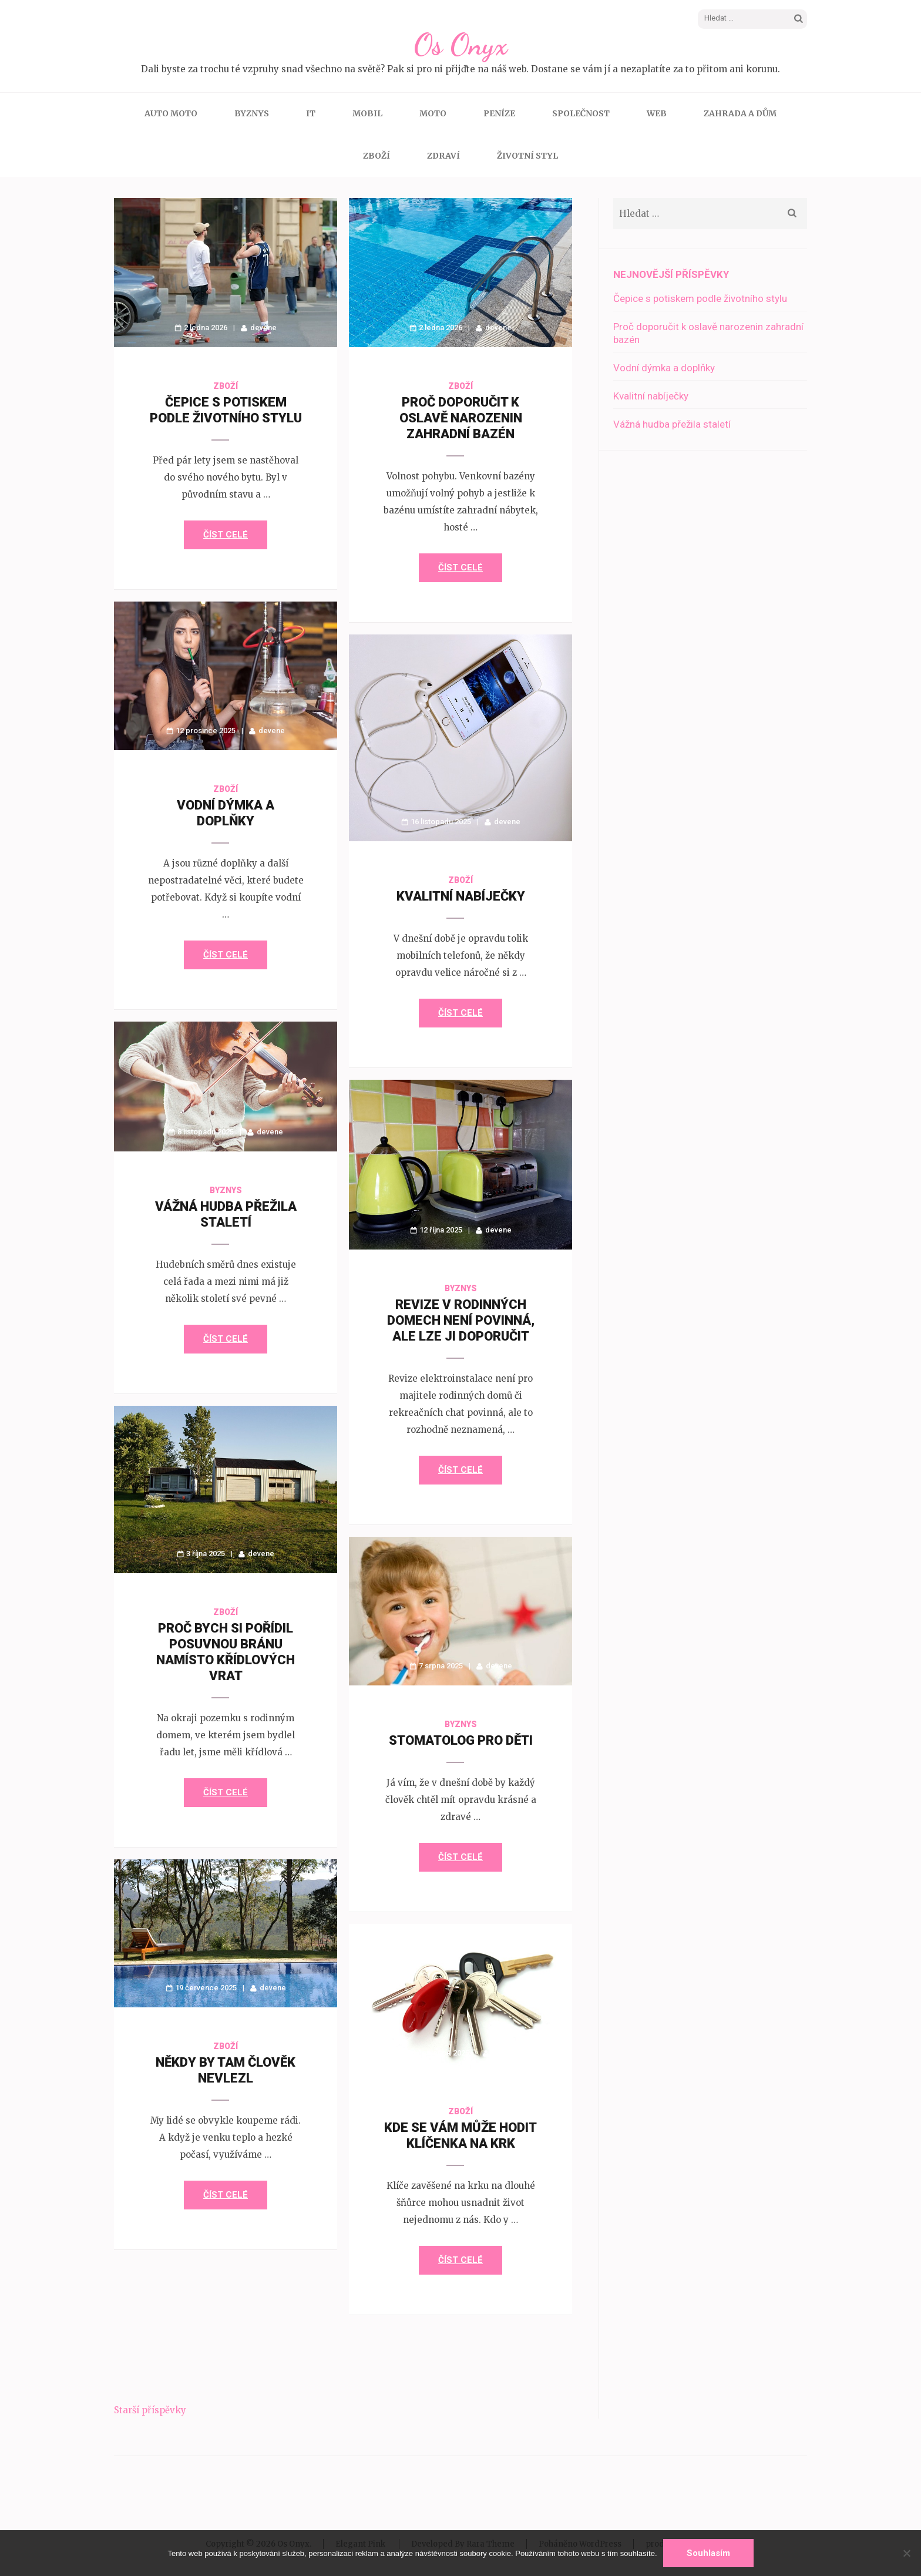  What do you see at coordinates (443, 155) in the screenshot?
I see `Zdraví` at bounding box center [443, 155].